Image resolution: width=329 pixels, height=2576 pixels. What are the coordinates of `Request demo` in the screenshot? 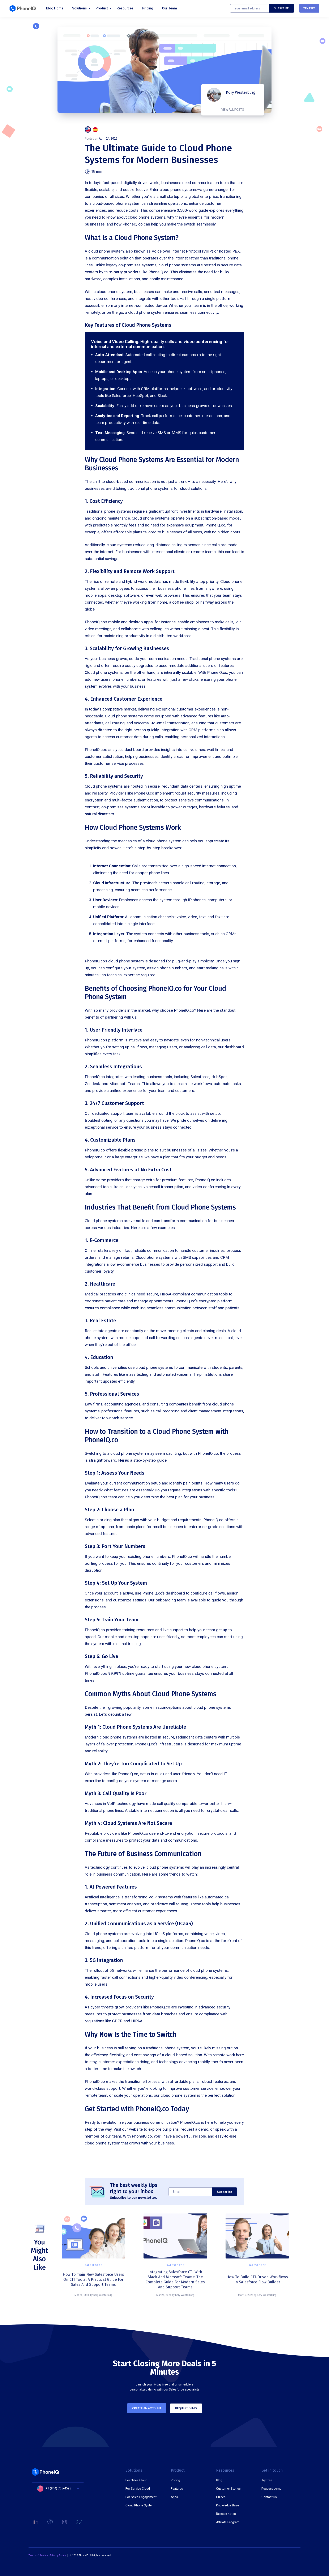 It's located at (186, 2408).